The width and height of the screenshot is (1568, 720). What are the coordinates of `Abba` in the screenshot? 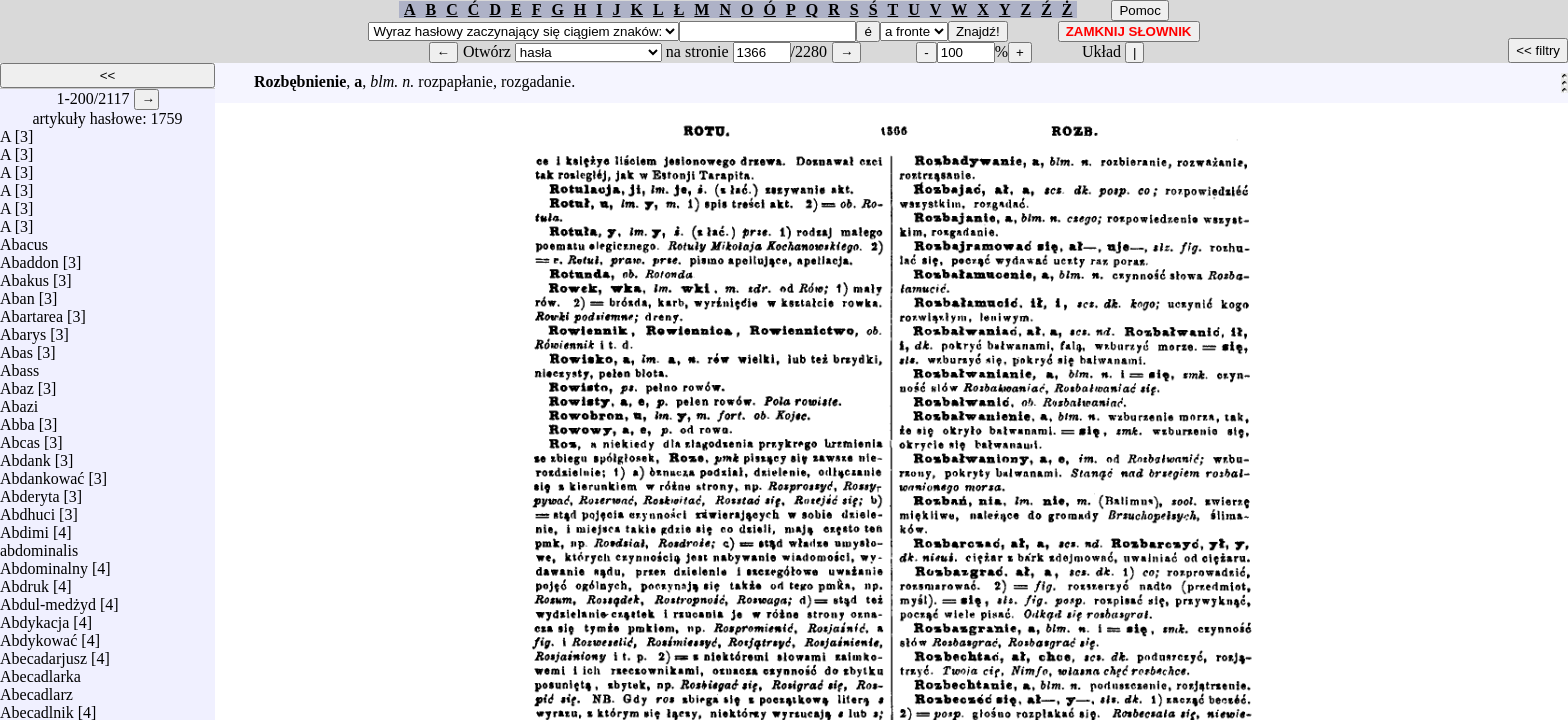 It's located at (17, 419).